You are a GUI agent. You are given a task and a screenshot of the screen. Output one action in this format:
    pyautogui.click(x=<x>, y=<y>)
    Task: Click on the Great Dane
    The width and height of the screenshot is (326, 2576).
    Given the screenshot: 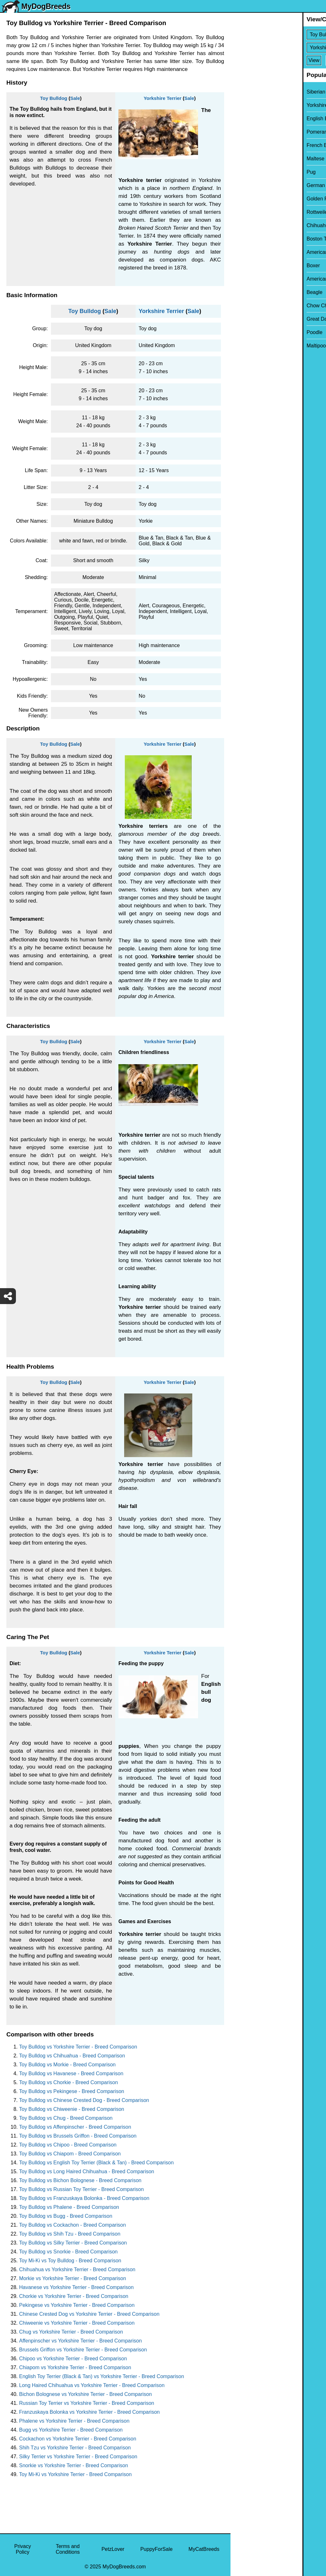 What is the action you would take?
    pyautogui.click(x=248, y=319)
    